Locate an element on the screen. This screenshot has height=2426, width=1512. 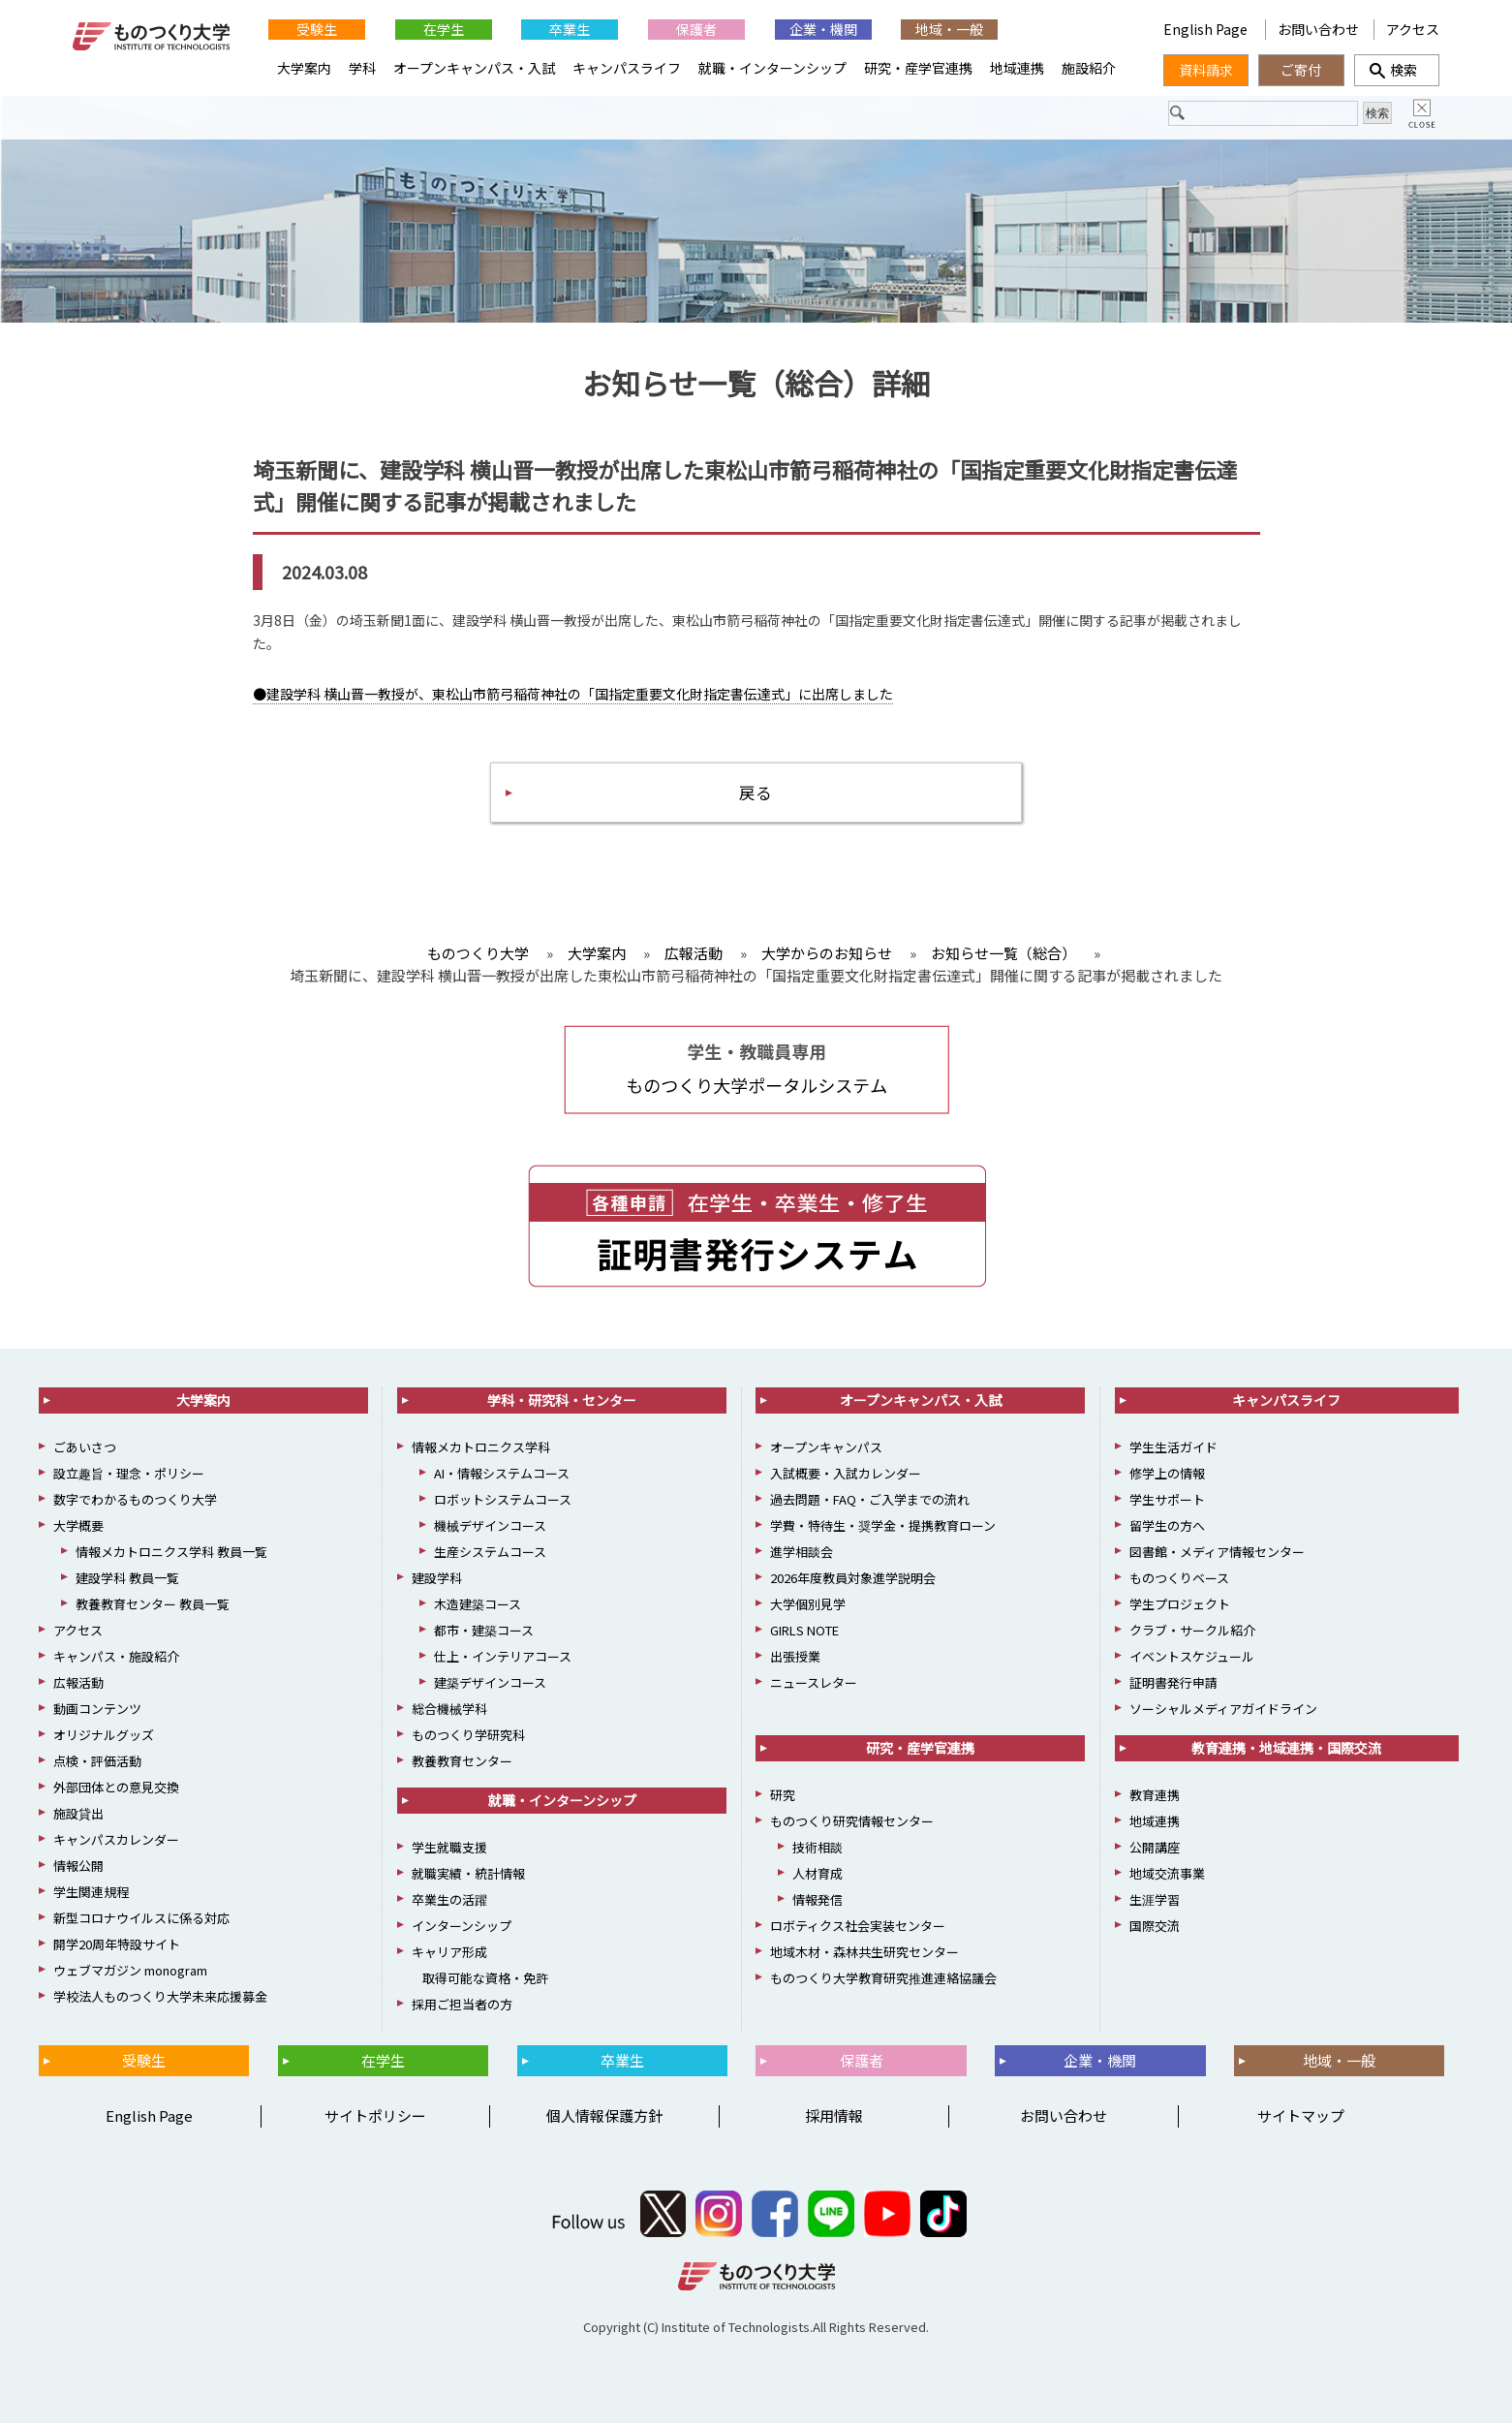
動画コンテンツ is located at coordinates (97, 1711).